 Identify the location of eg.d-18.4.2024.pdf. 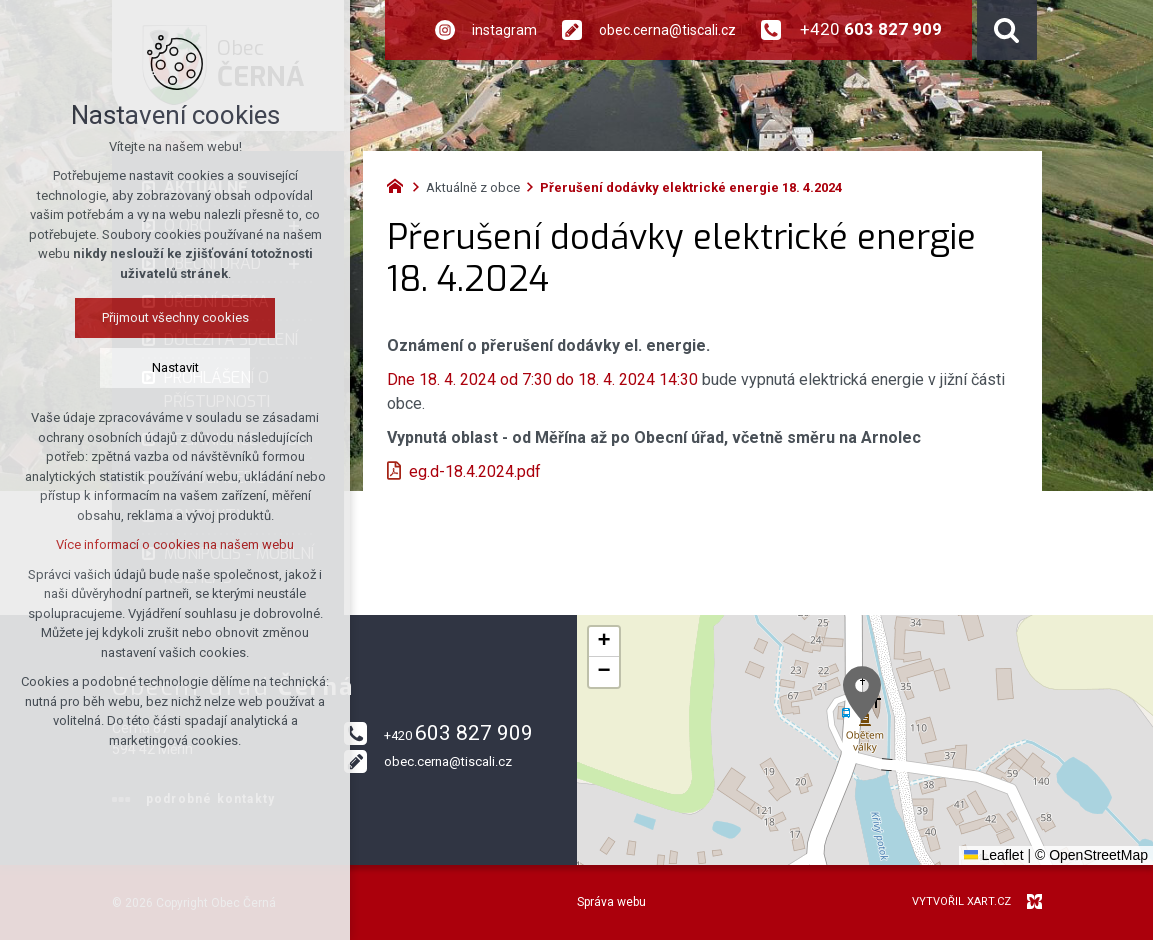
(475, 471).